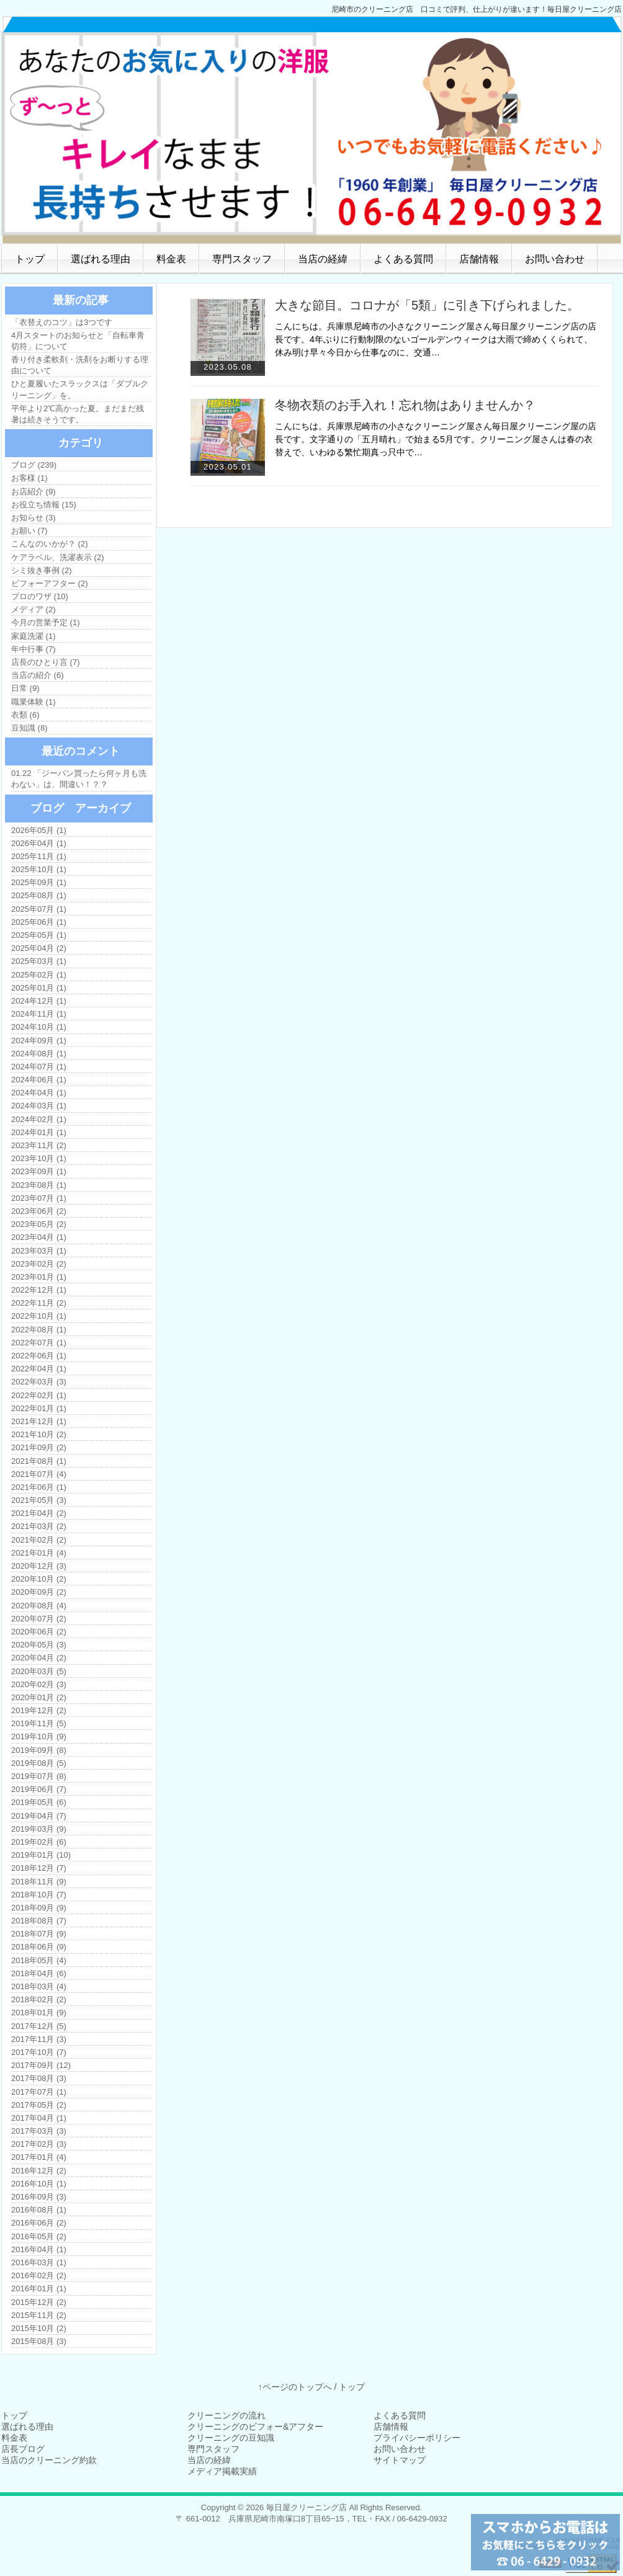 The height and width of the screenshot is (2576, 623). I want to click on 2019年12月 (2), so click(38, 1710).